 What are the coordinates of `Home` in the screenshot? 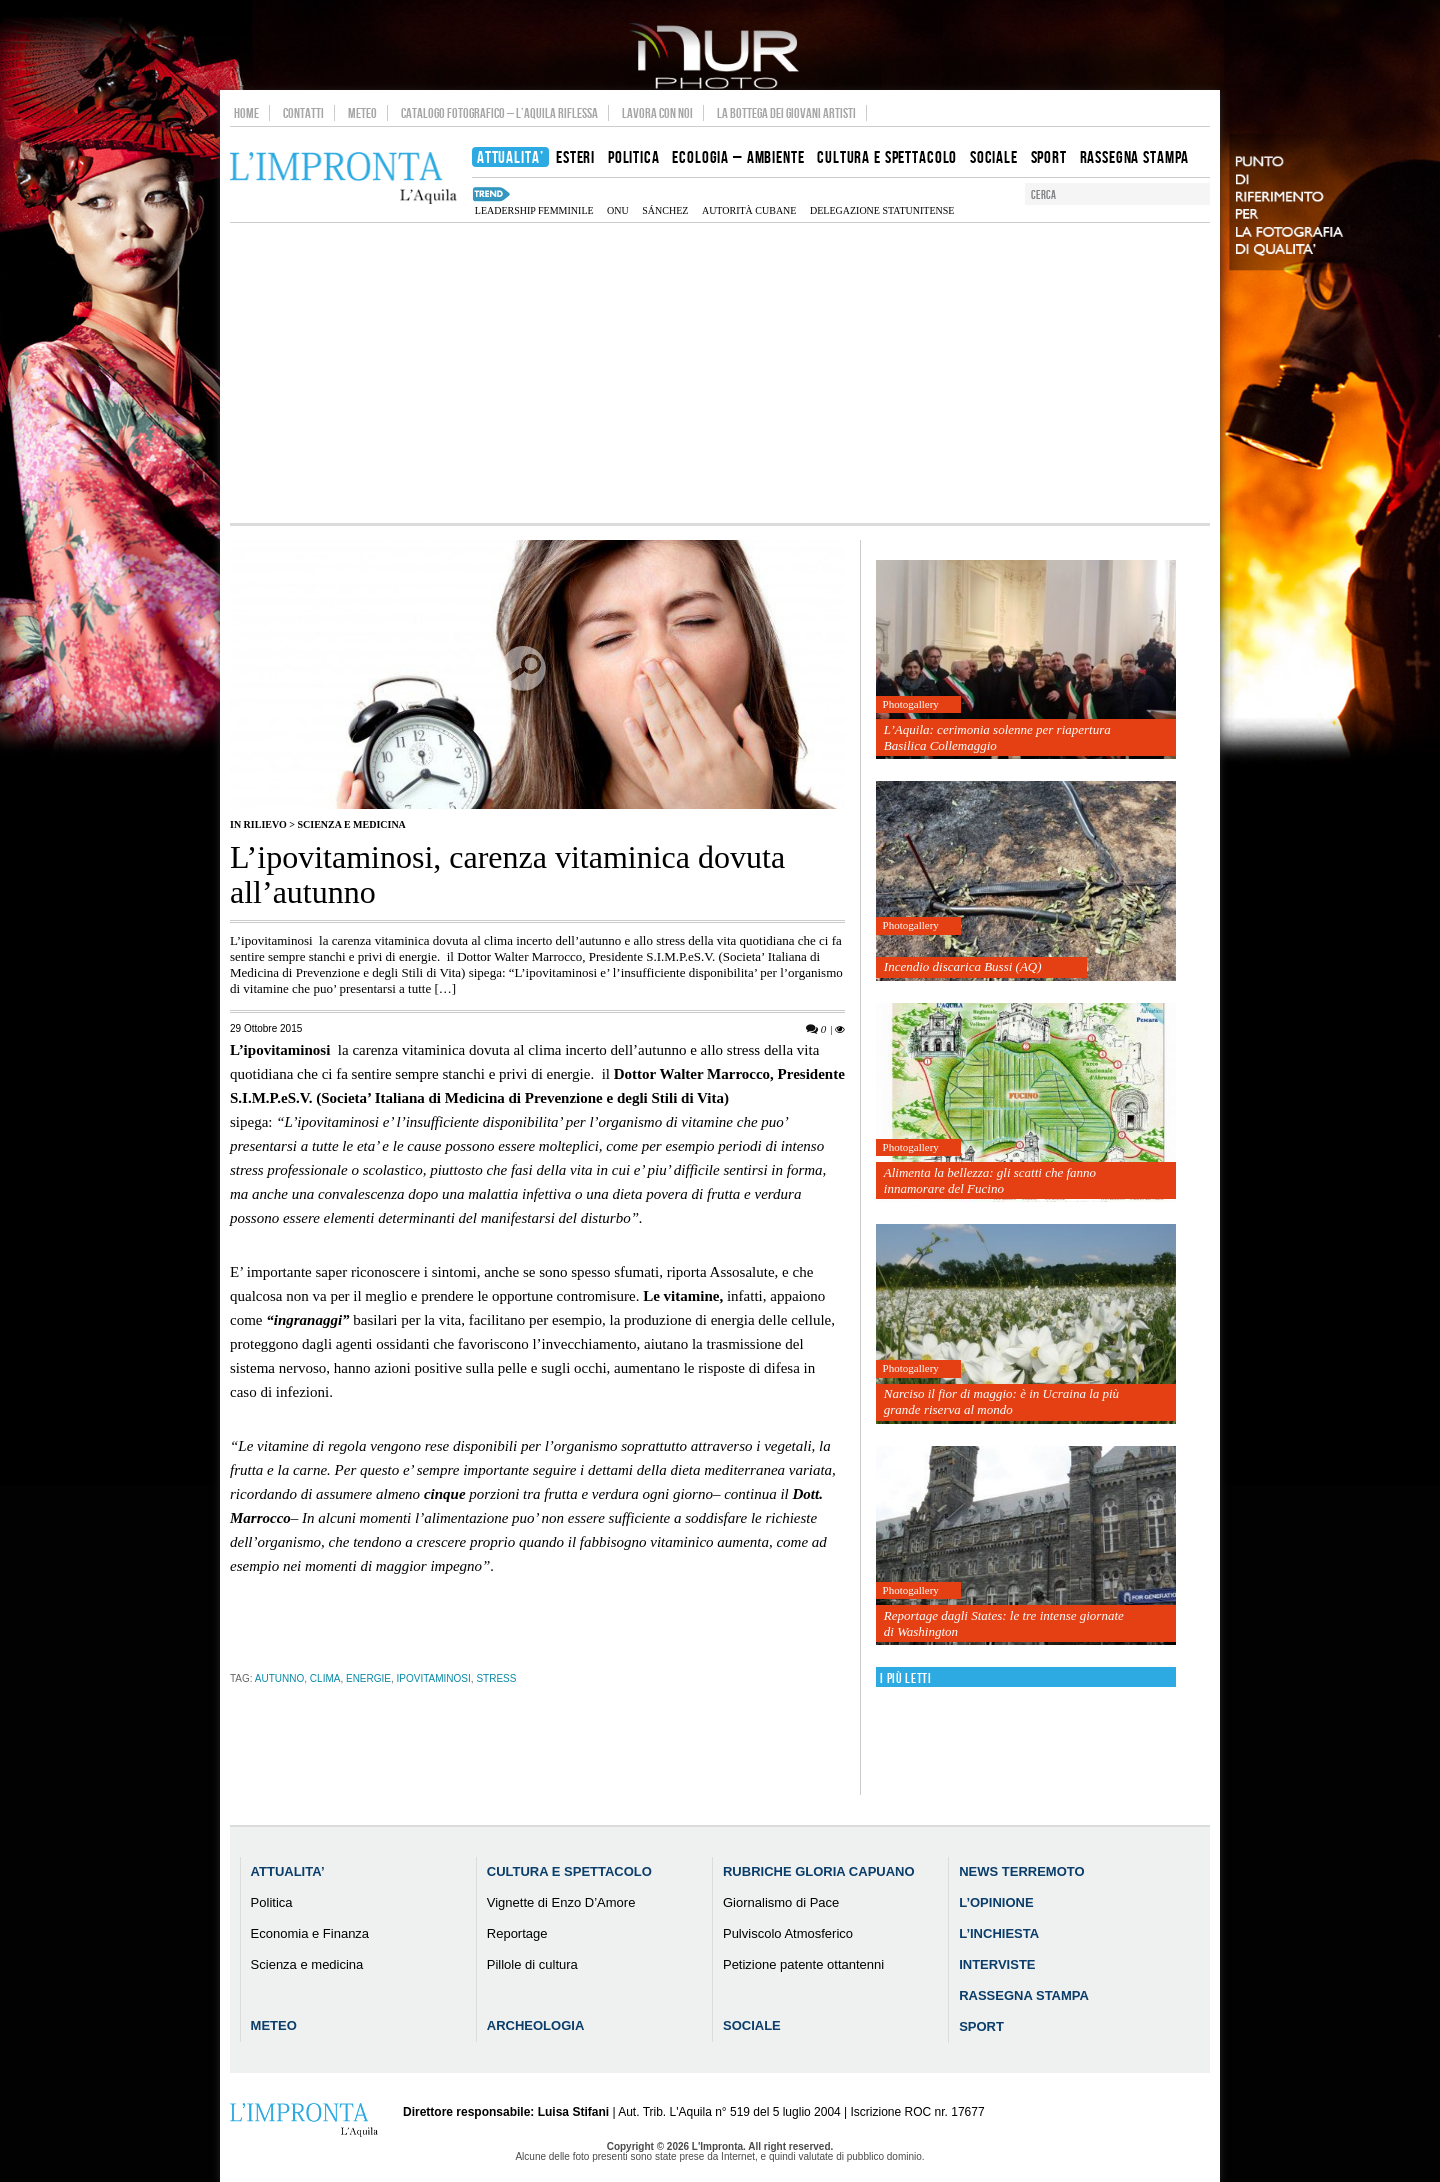 It's located at (246, 113).